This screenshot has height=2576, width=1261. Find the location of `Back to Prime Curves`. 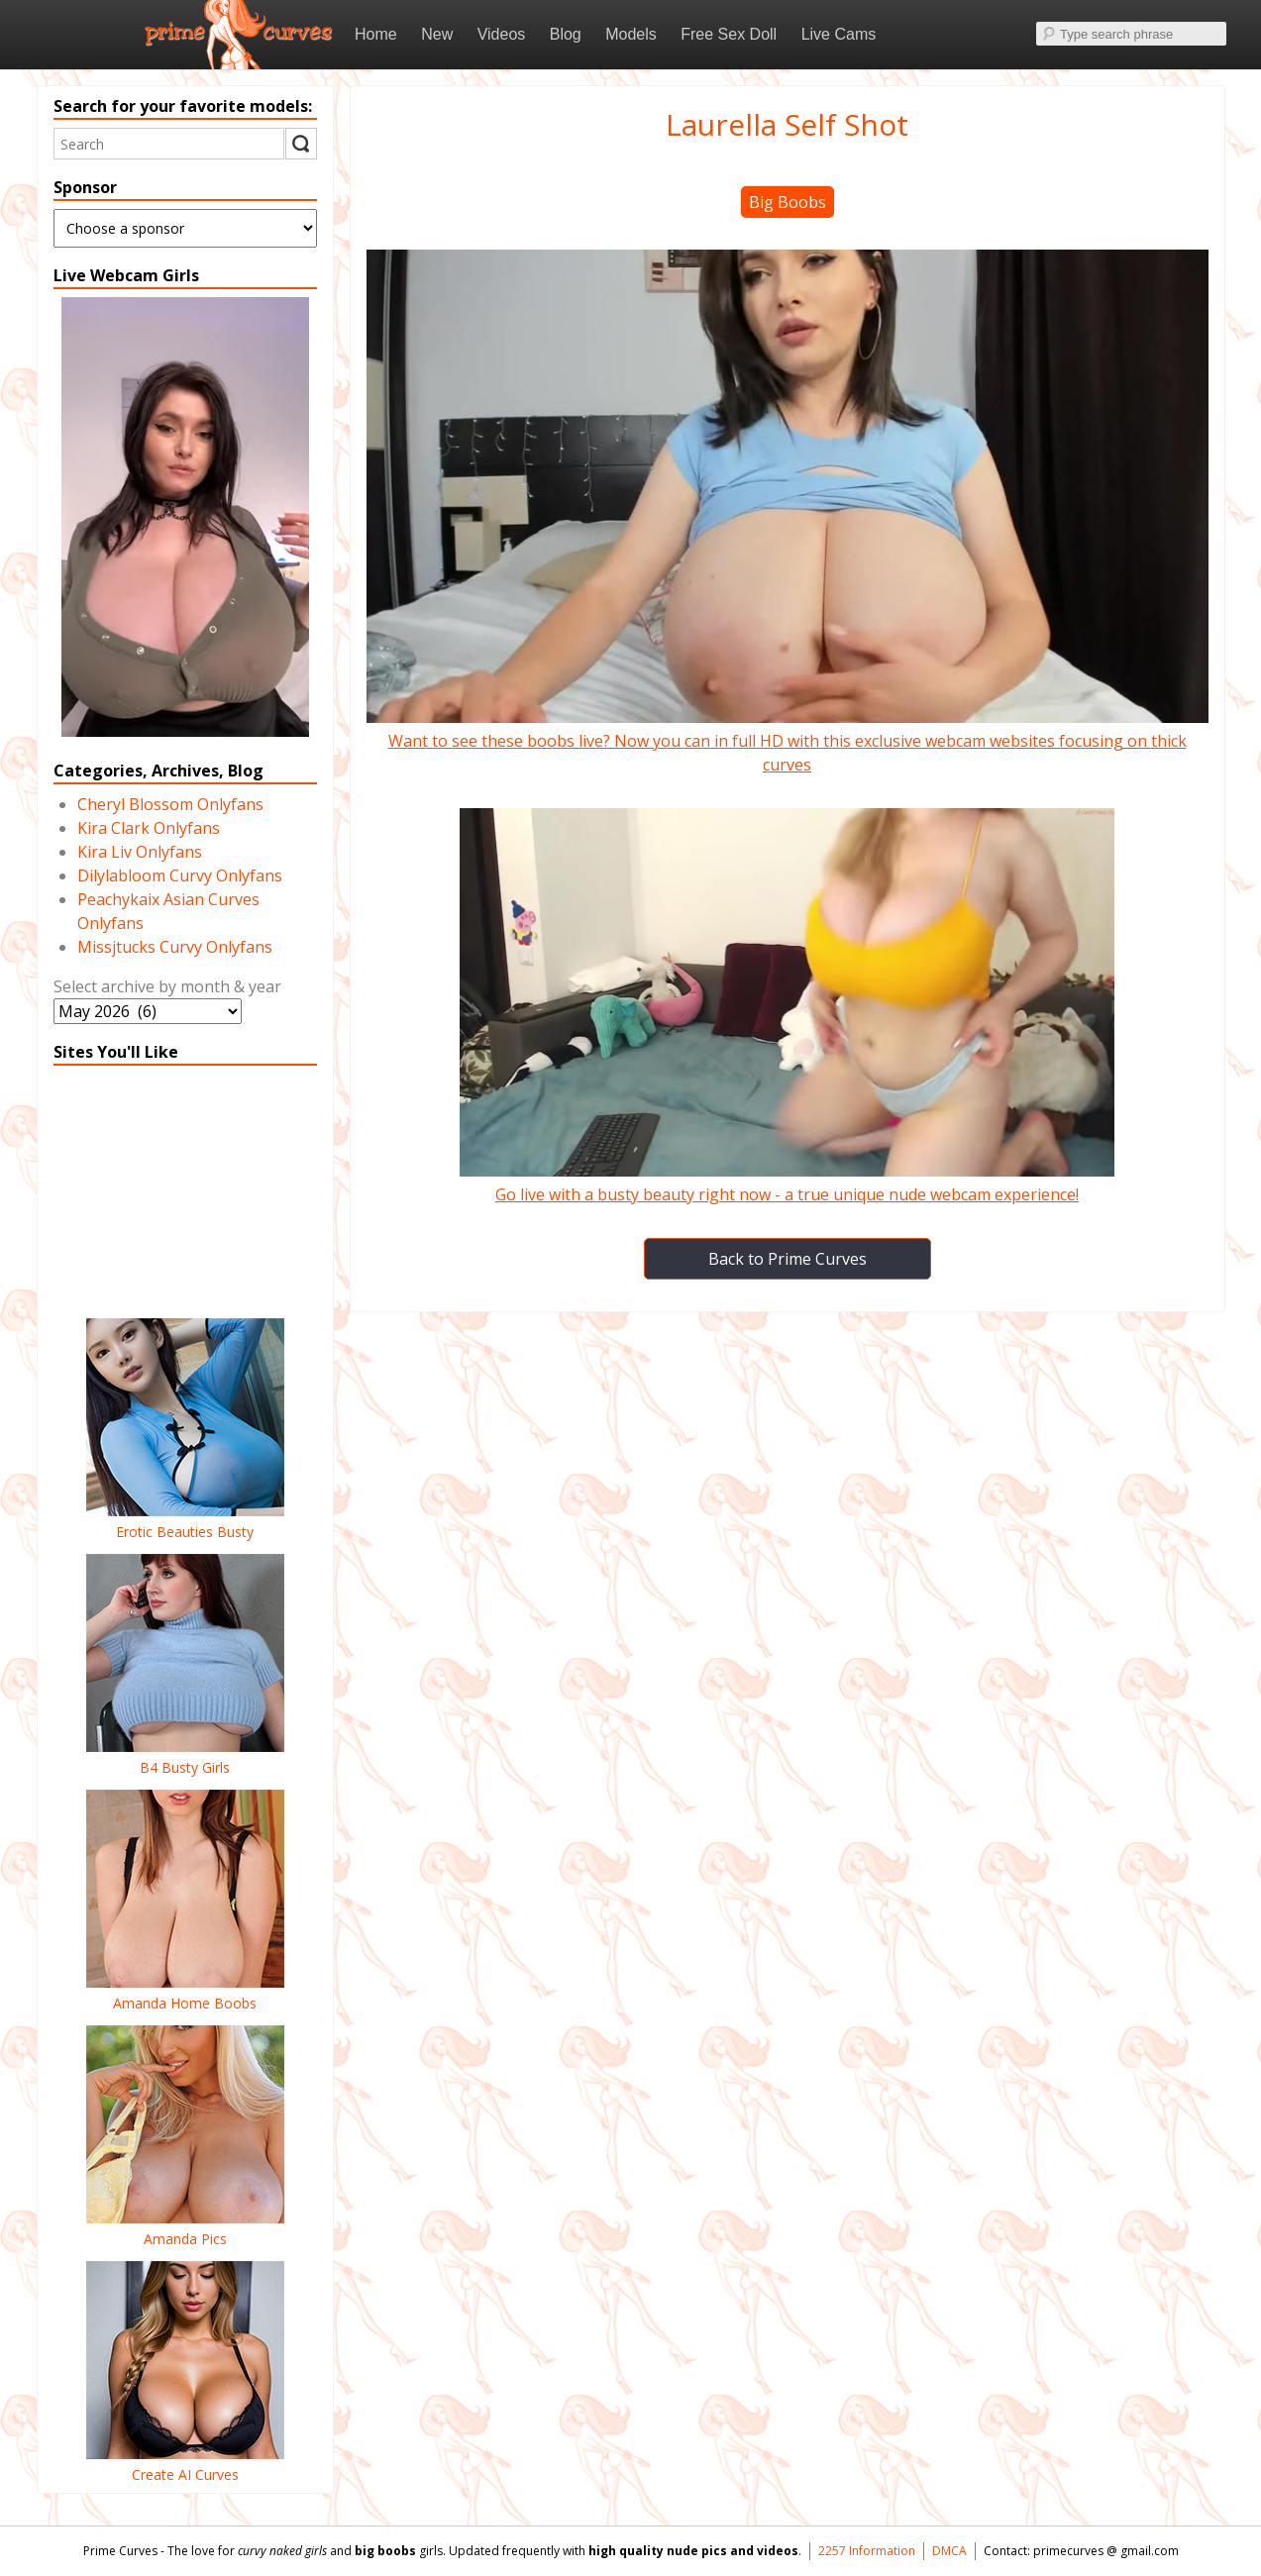

Back to Prime Curves is located at coordinates (787, 1259).